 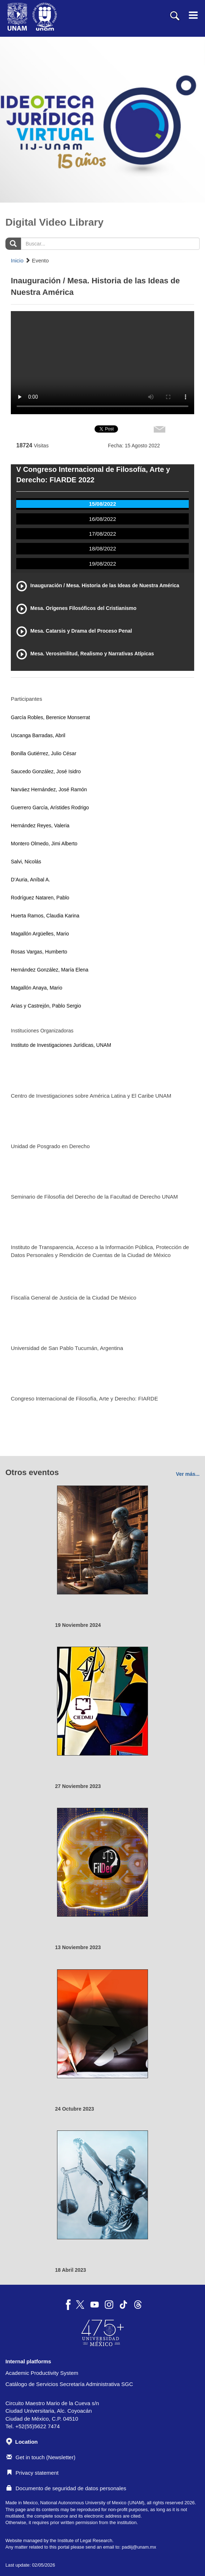 What do you see at coordinates (32, 2473) in the screenshot?
I see `Privacy statement` at bounding box center [32, 2473].